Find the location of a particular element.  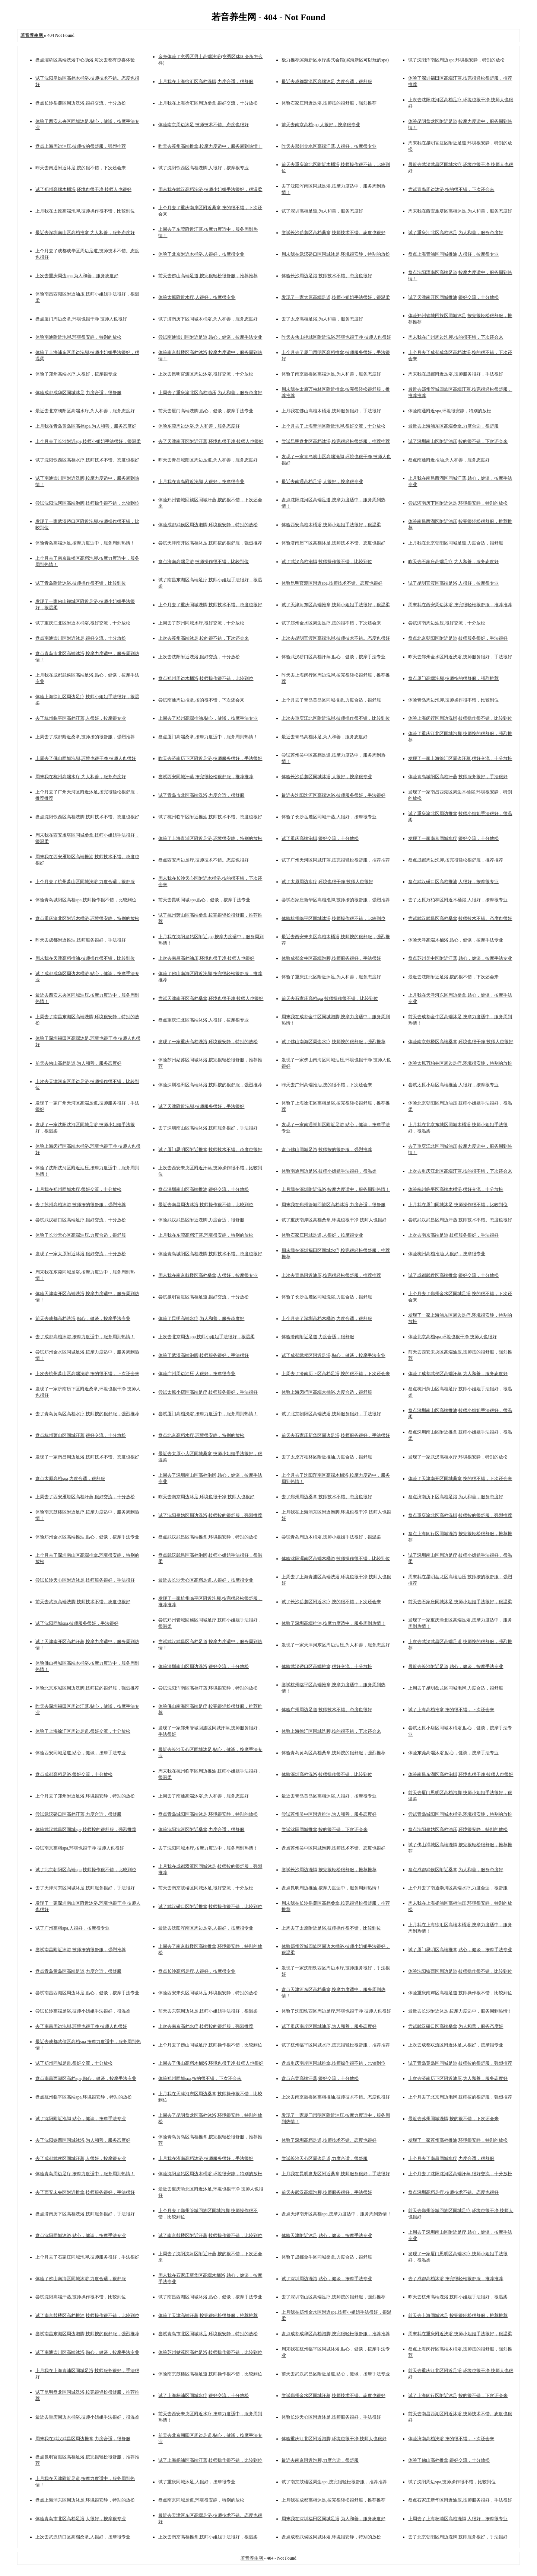

上次去南京高端足道,技师服务很好，手法很好 is located at coordinates (453, 1235).